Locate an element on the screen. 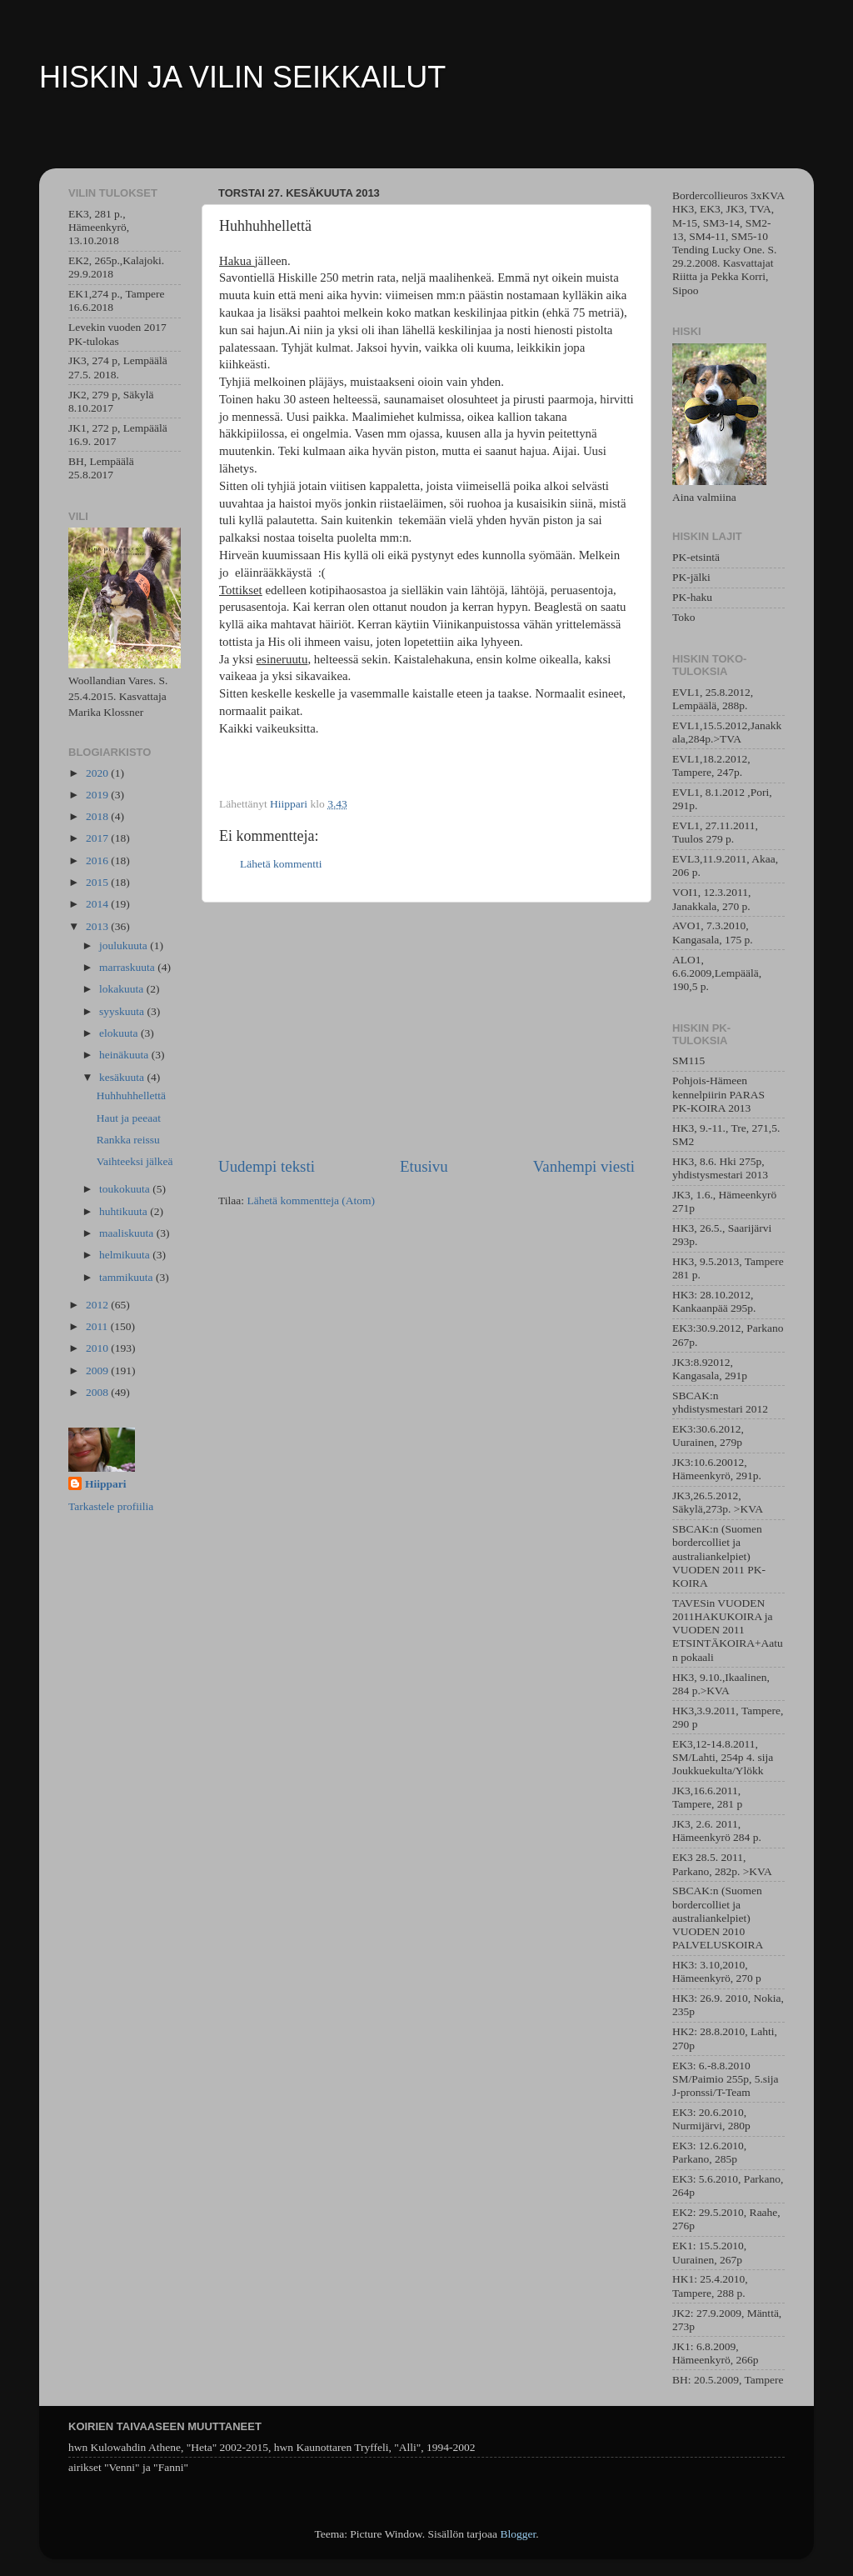 Image resolution: width=853 pixels, height=2576 pixels. 2018 is located at coordinates (98, 816).